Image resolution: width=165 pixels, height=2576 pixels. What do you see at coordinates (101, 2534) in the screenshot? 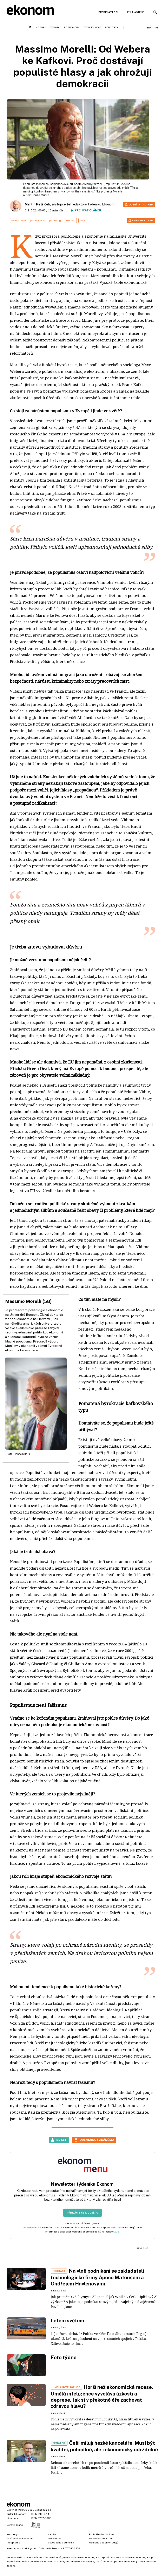
I see `Prohlášení o cookies` at bounding box center [101, 2534].